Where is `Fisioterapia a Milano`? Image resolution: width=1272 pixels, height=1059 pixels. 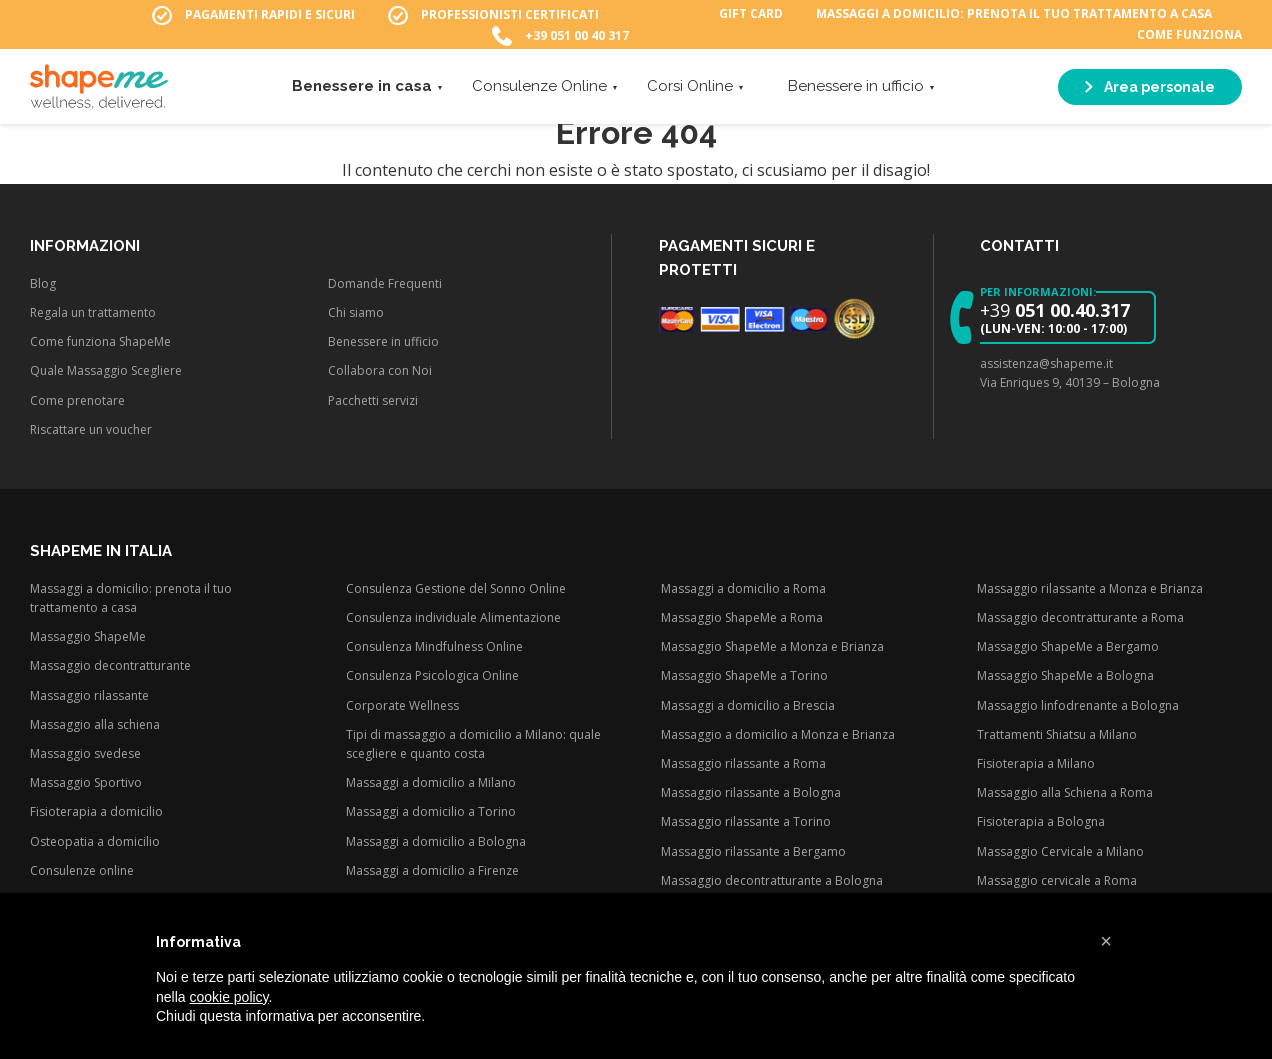
Fisioterapia a Milano is located at coordinates (1036, 763).